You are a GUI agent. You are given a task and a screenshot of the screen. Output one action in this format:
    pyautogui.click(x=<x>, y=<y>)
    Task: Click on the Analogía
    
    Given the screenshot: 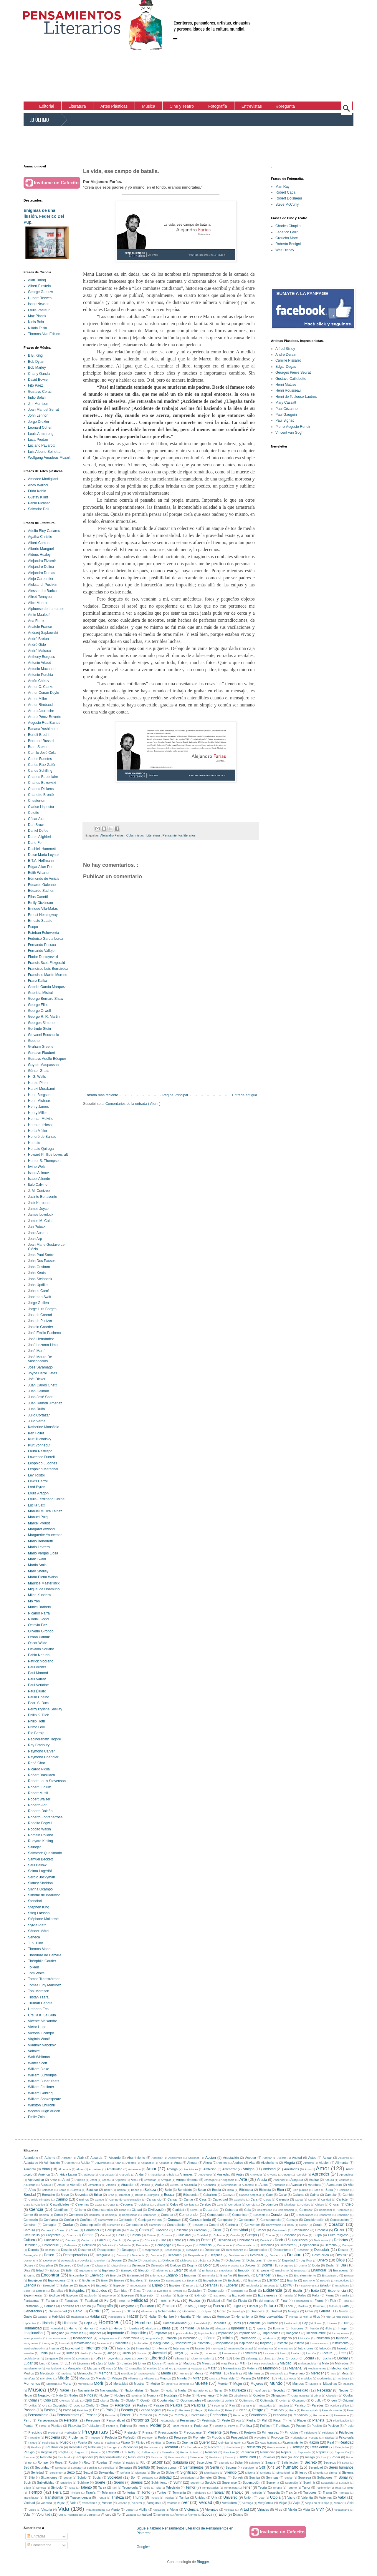 What is the action you would take?
    pyautogui.click(x=88, y=2174)
    